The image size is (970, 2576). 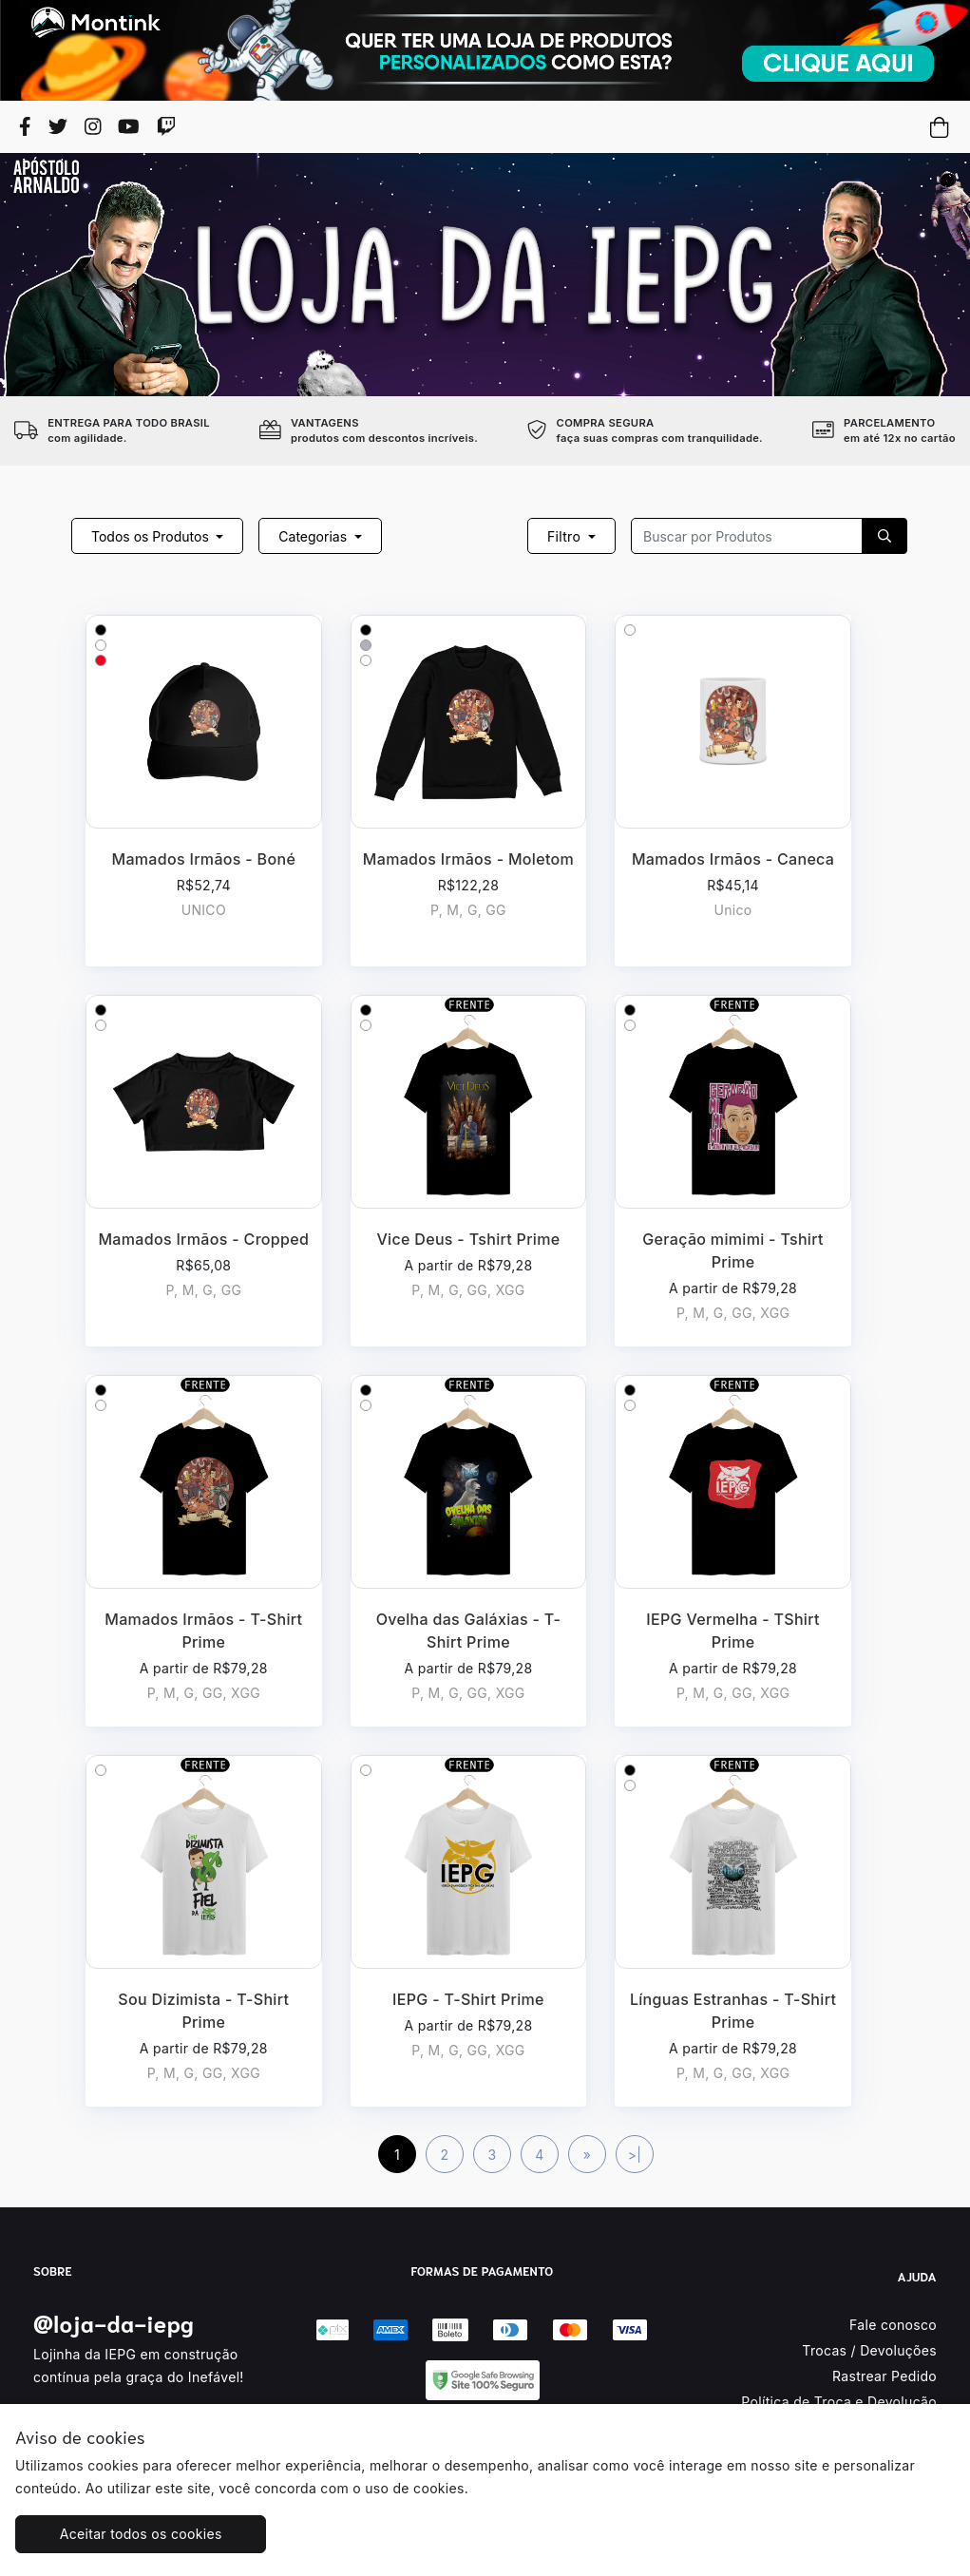 What do you see at coordinates (893, 2325) in the screenshot?
I see `Fale conosco` at bounding box center [893, 2325].